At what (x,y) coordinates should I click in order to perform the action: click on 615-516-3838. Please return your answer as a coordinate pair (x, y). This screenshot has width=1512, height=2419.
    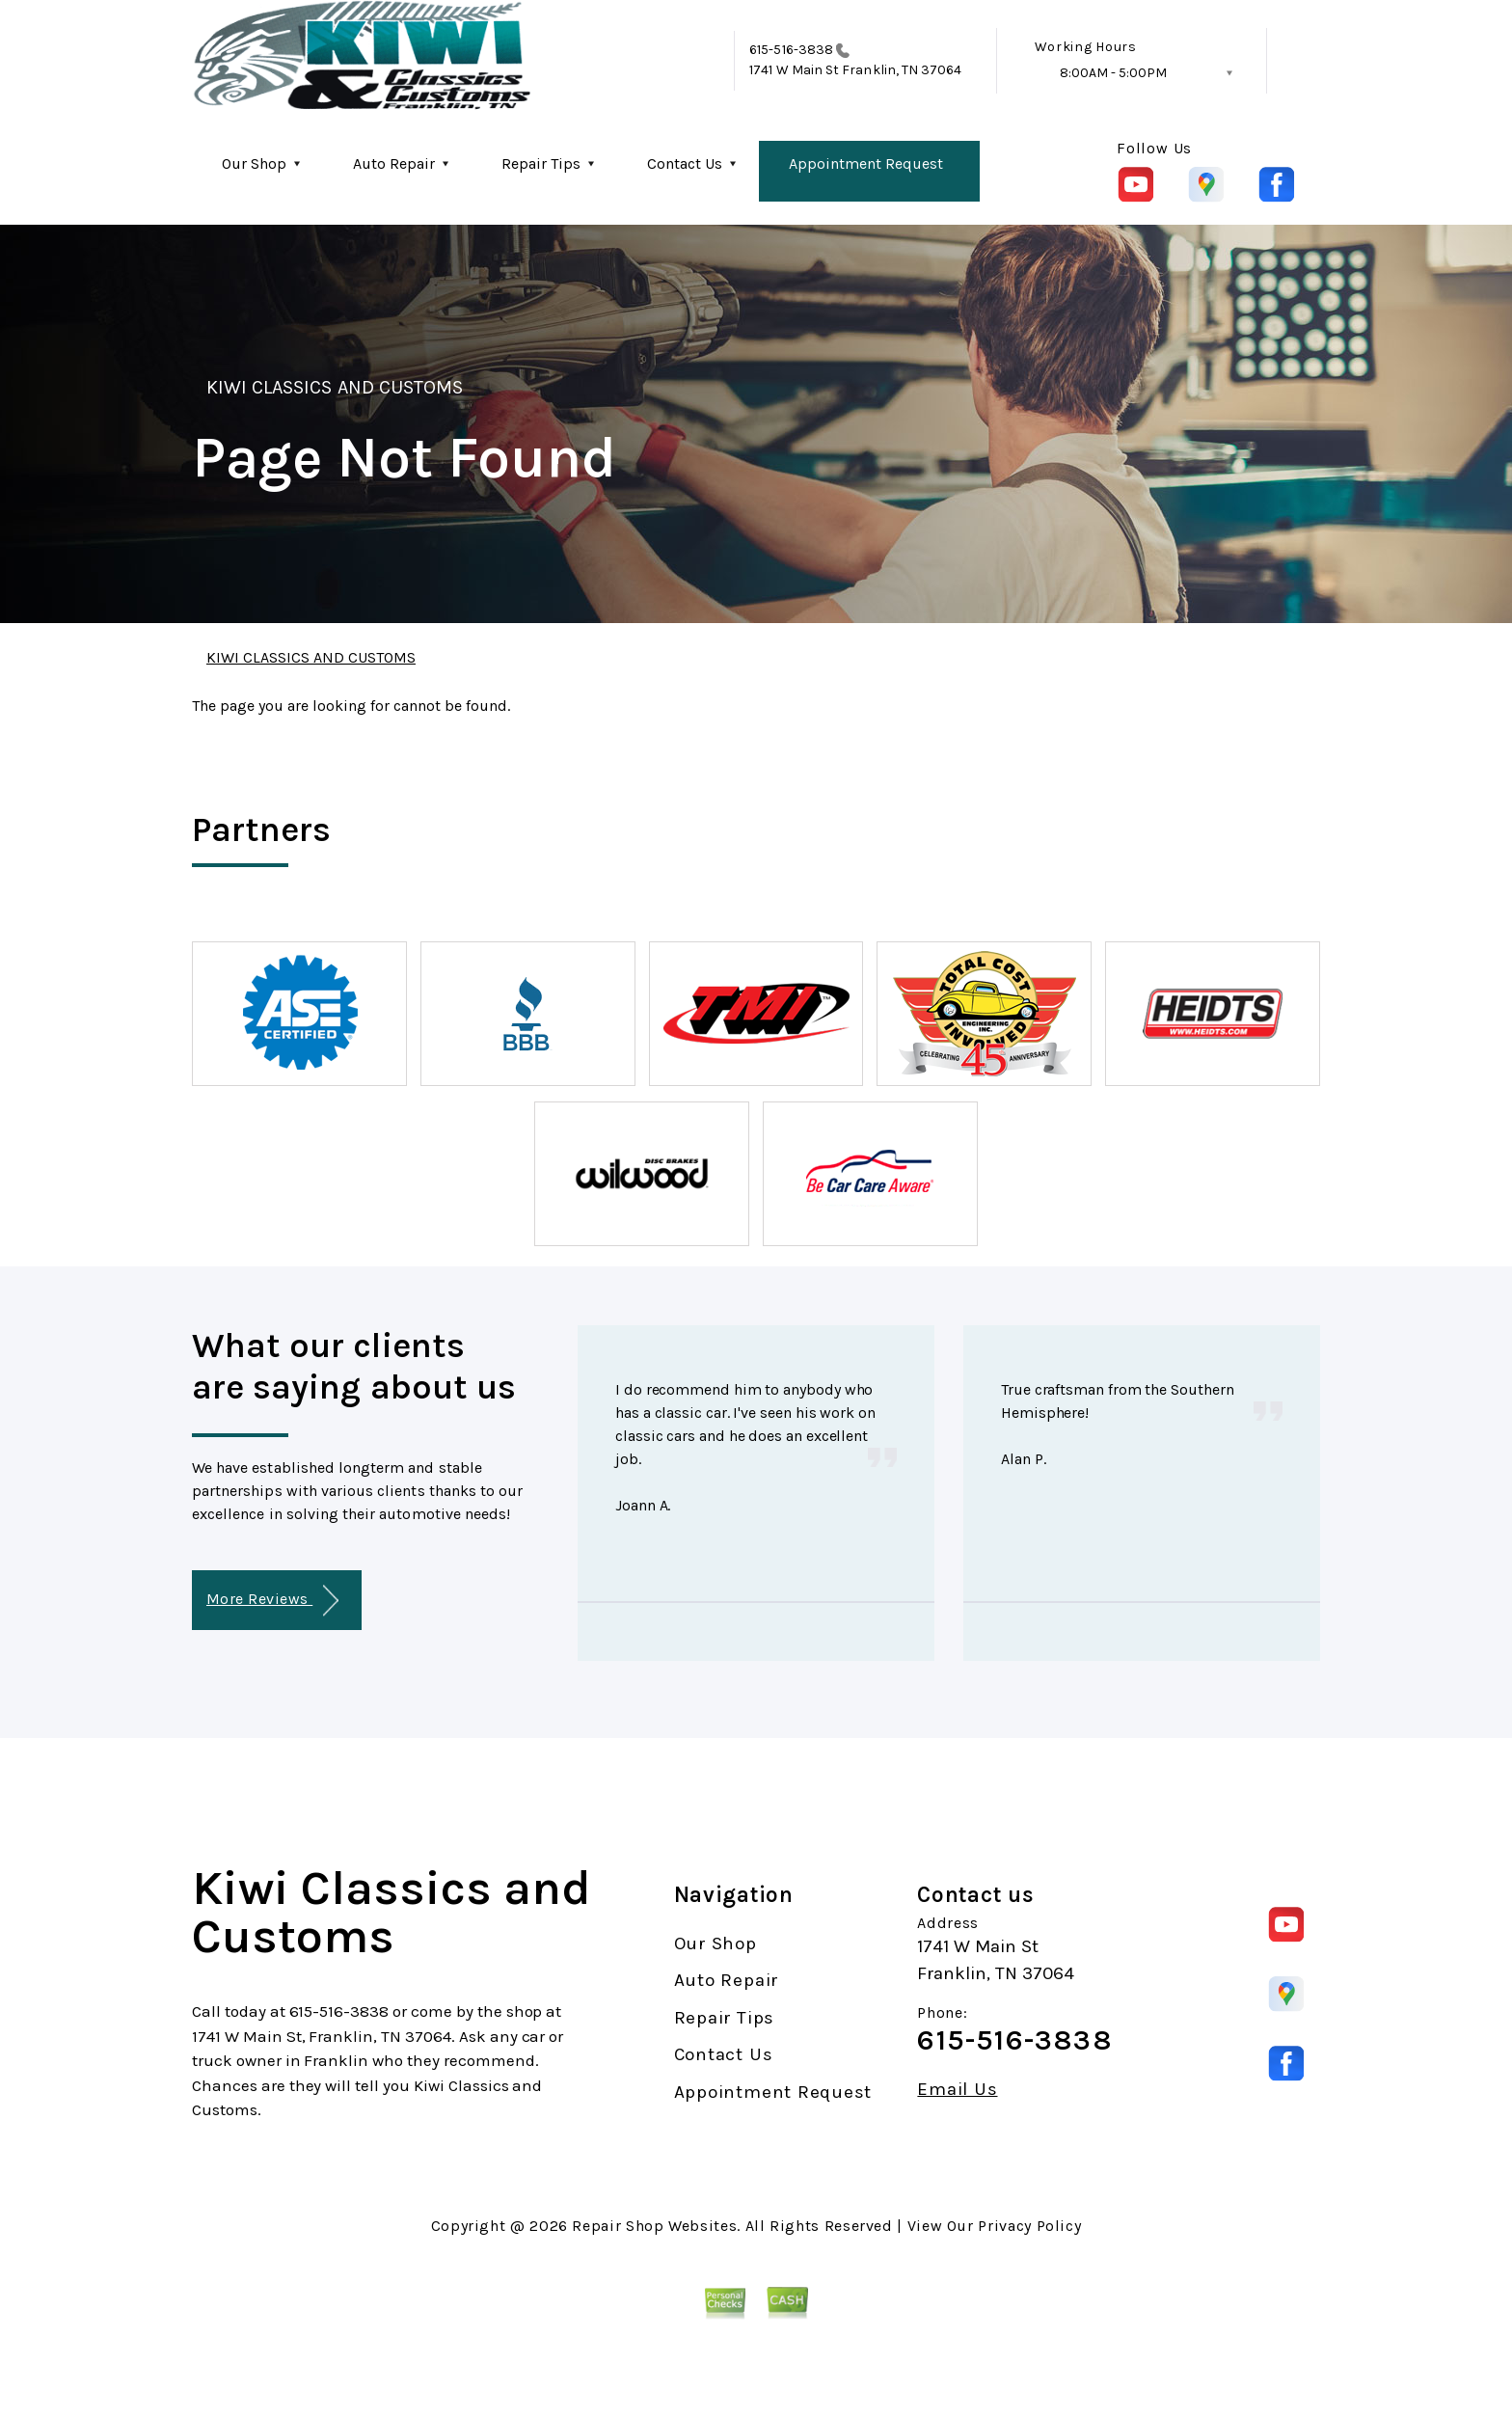
    Looking at the image, I should click on (791, 49).